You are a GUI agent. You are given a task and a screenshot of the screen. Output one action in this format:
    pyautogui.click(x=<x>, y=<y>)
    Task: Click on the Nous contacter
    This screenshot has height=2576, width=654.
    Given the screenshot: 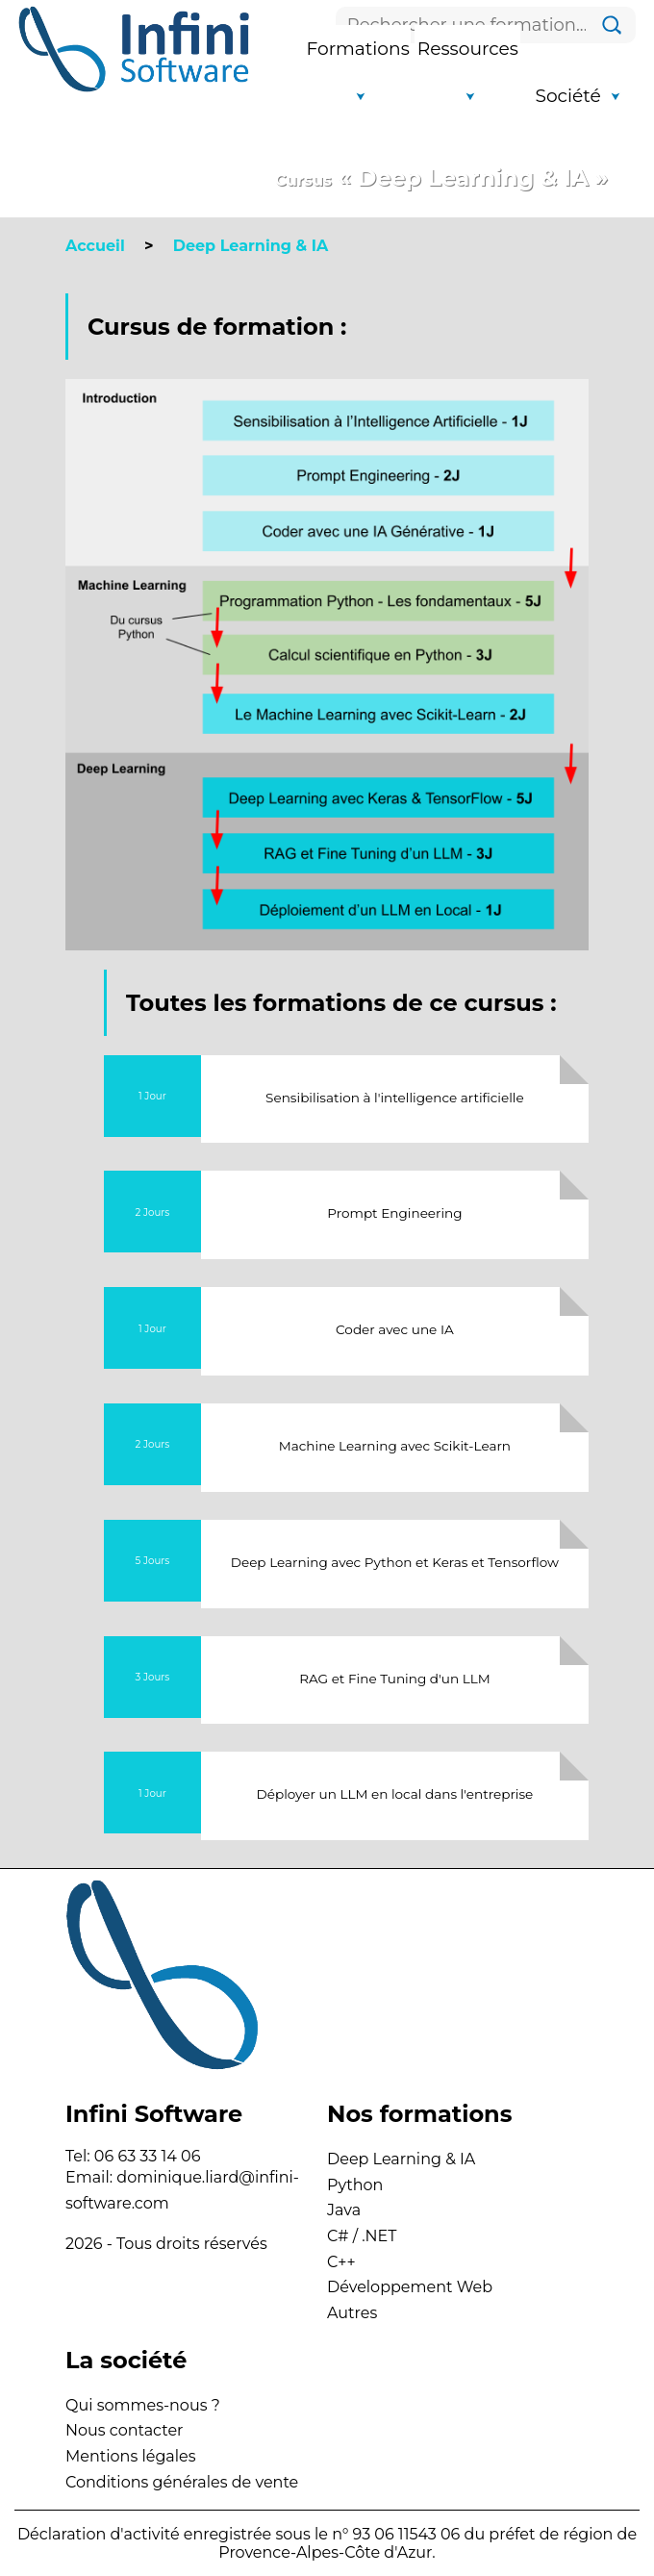 What is the action you would take?
    pyautogui.click(x=124, y=2430)
    